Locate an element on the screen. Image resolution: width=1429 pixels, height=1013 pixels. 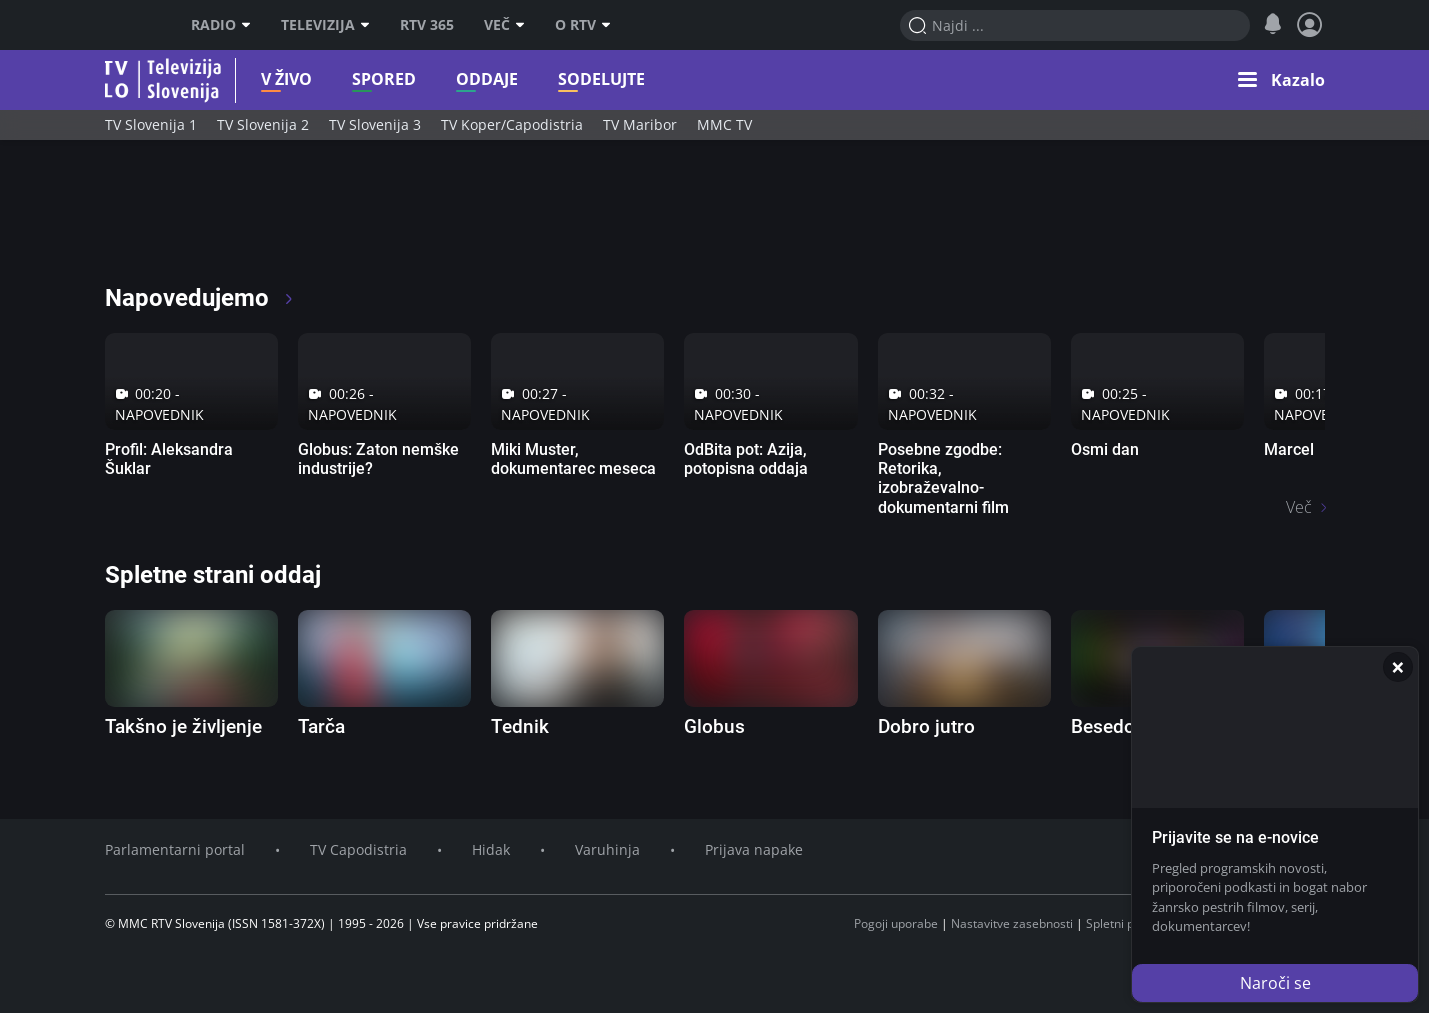
TV Maribor is located at coordinates (640, 124).